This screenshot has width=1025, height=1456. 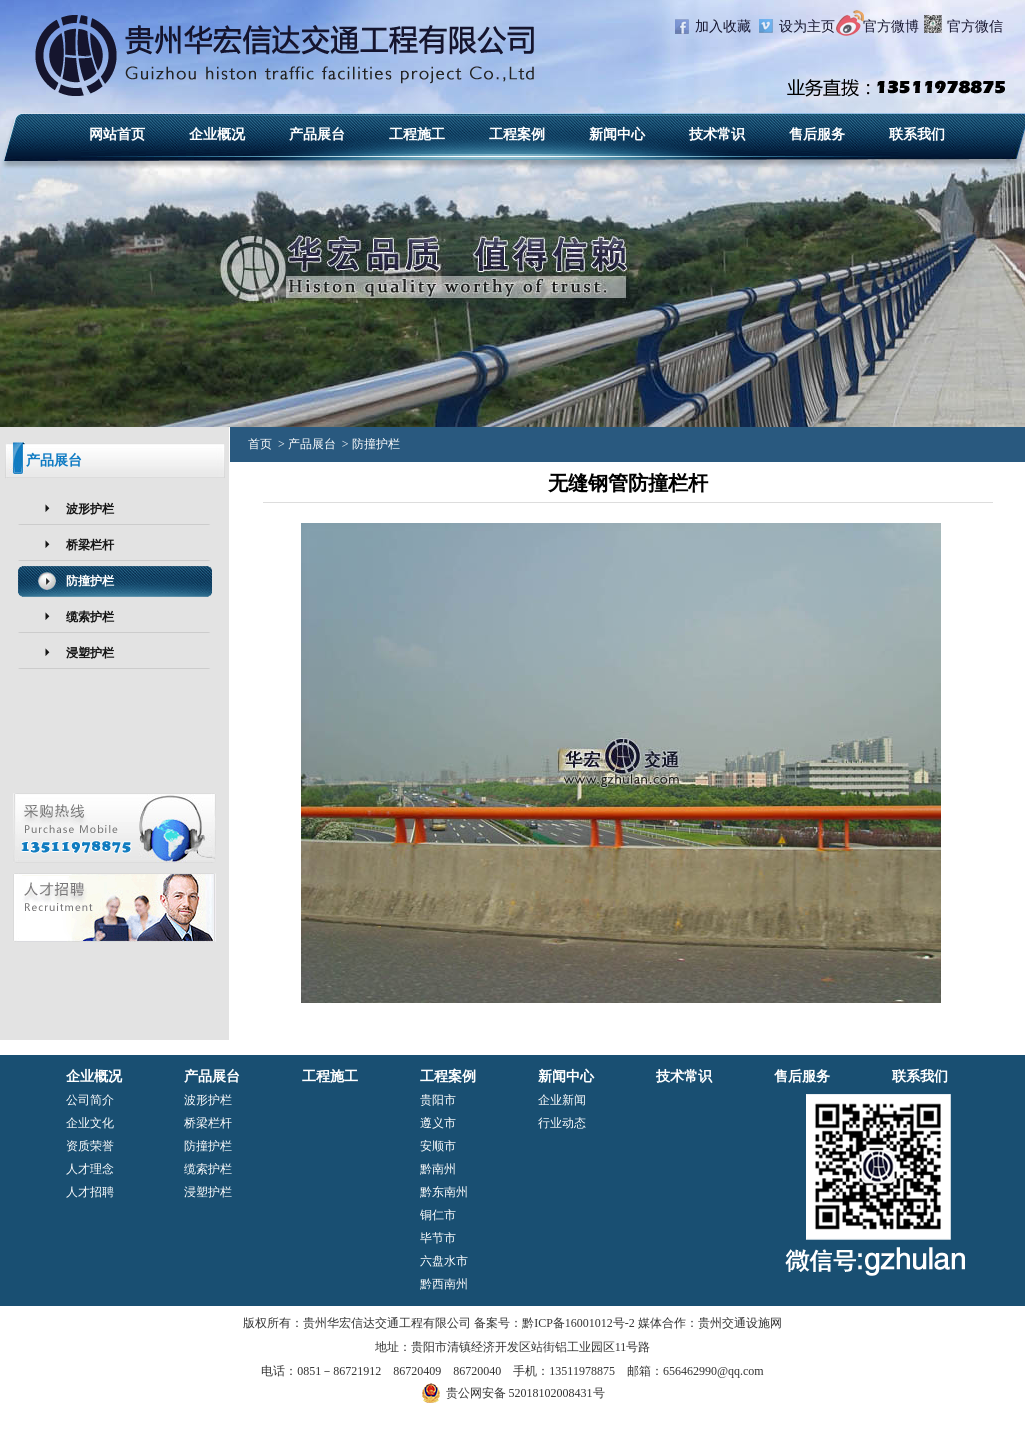 I want to click on 企业新闻, so click(x=562, y=1100).